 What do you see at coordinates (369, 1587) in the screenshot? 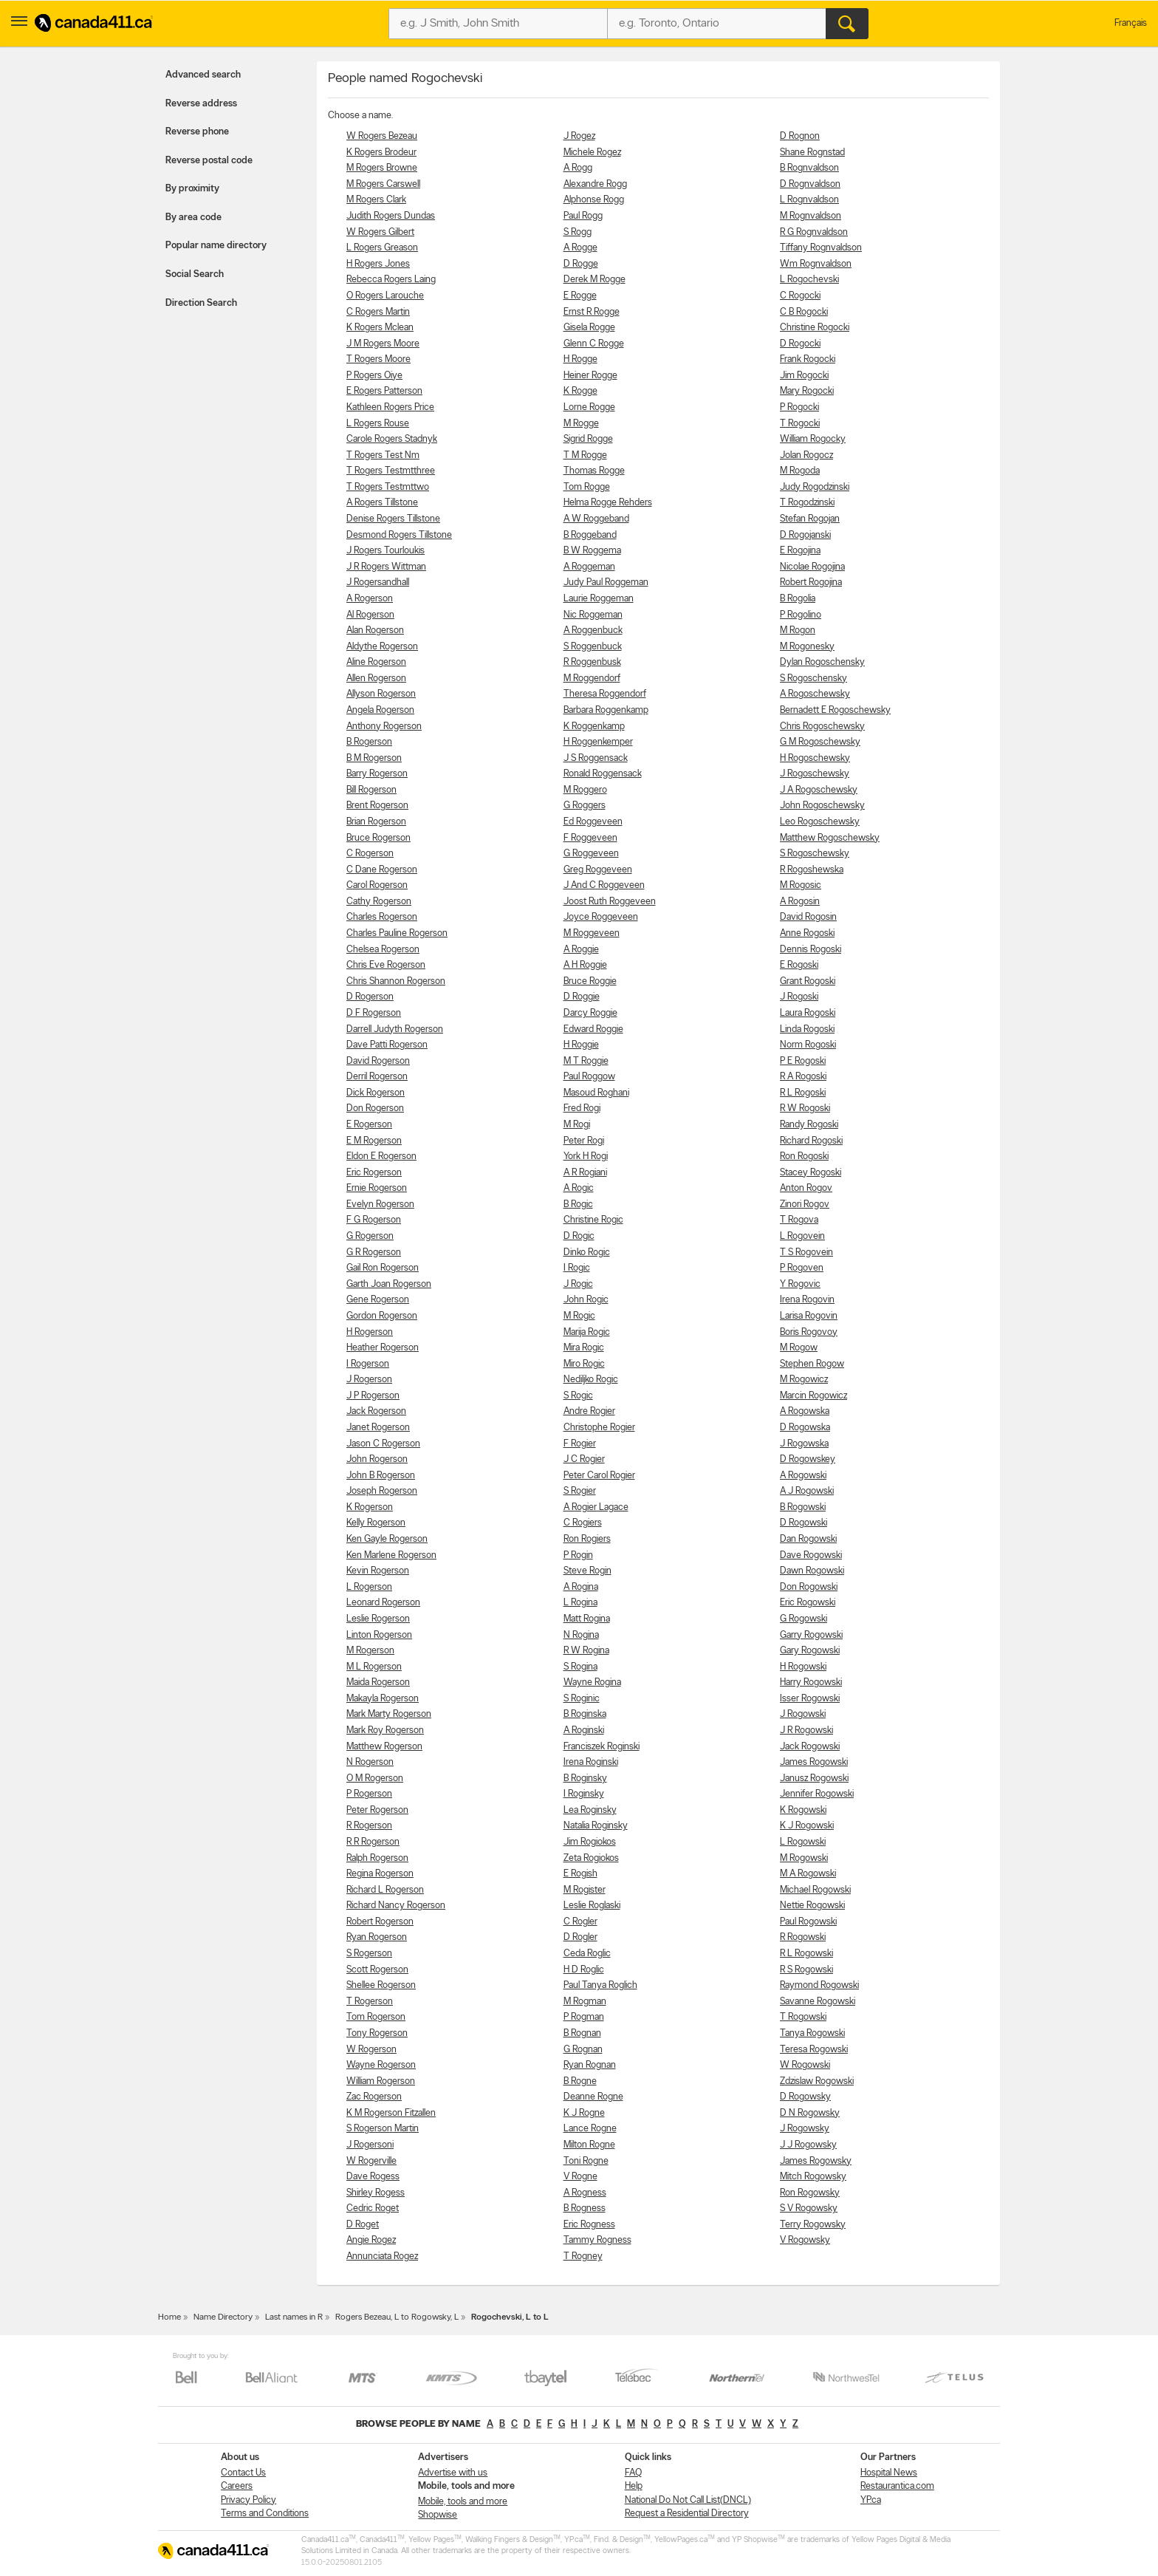
I see `L Rogerson` at bounding box center [369, 1587].